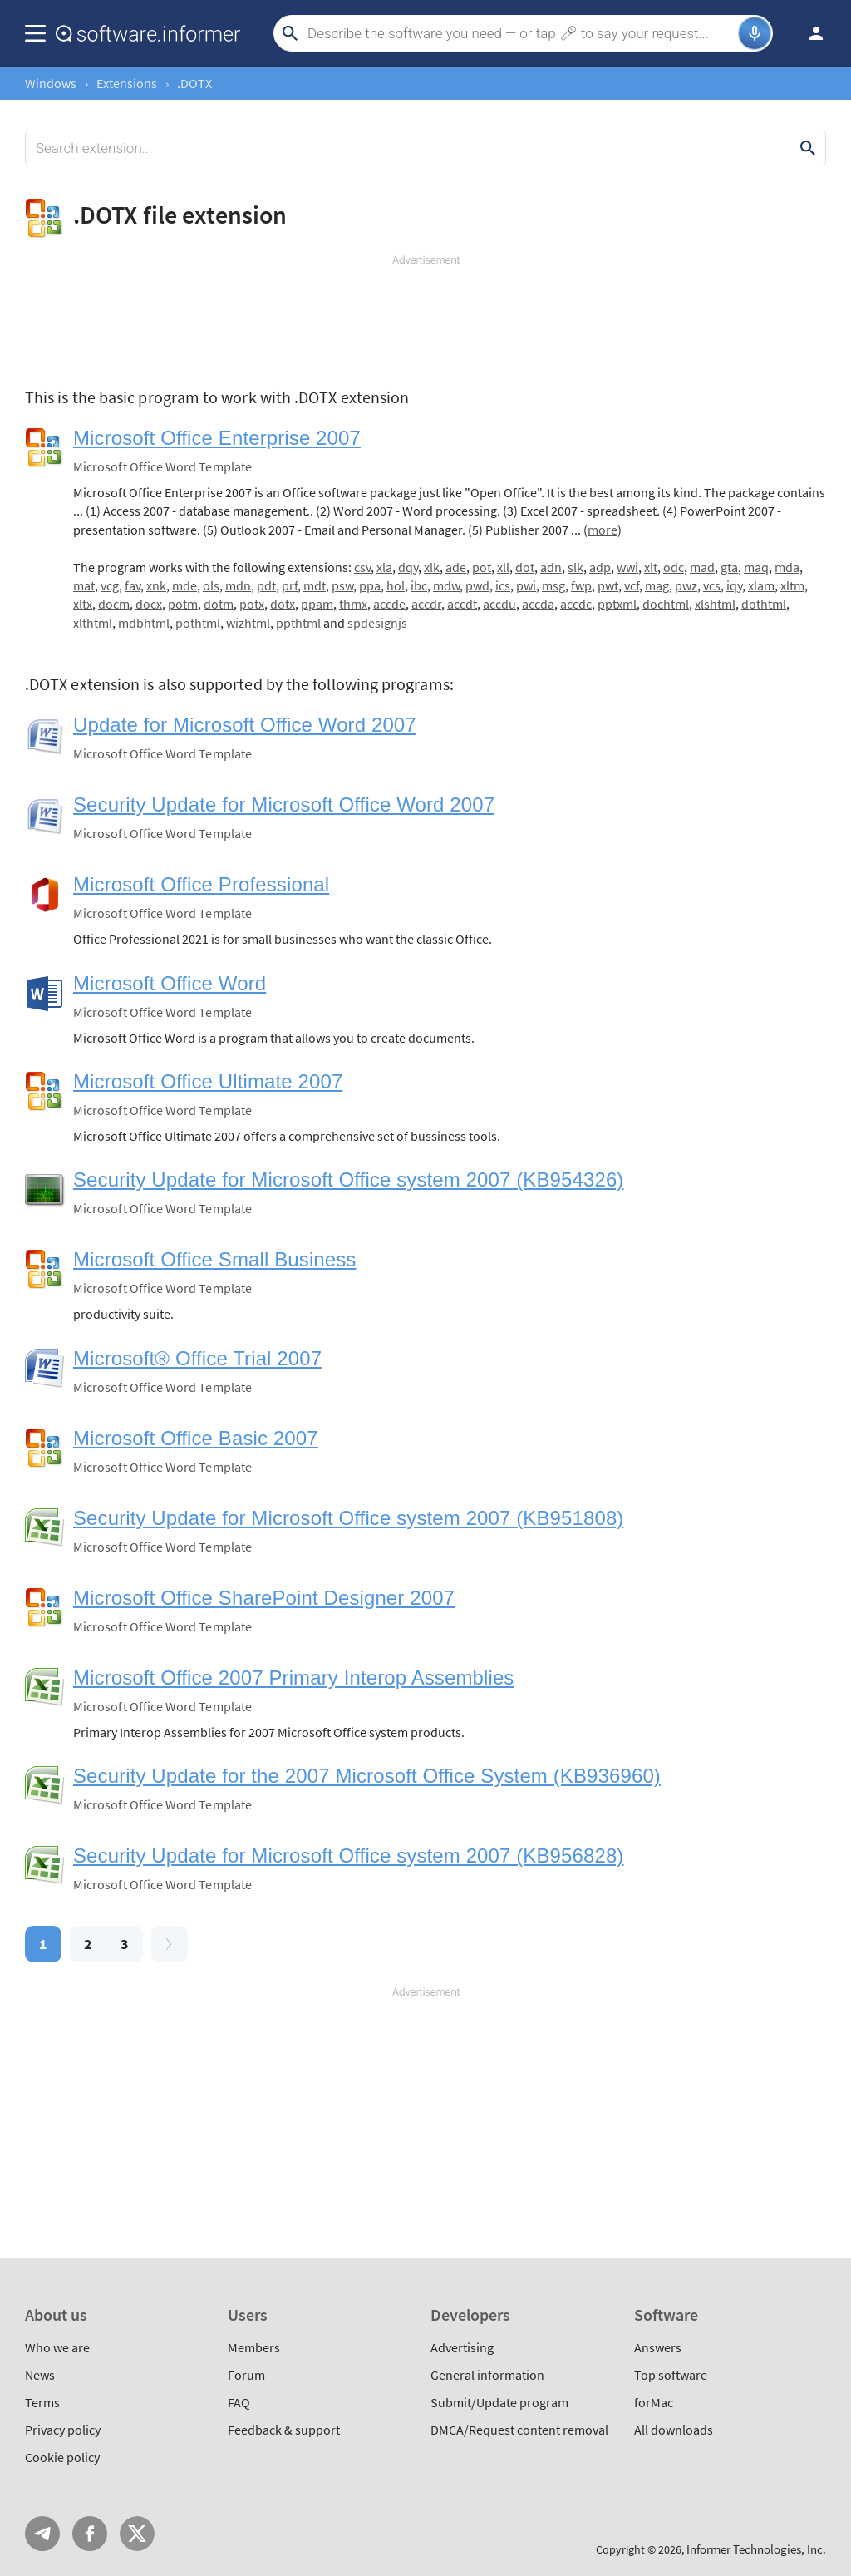 This screenshot has width=851, height=2576. I want to click on adp, so click(600, 567).